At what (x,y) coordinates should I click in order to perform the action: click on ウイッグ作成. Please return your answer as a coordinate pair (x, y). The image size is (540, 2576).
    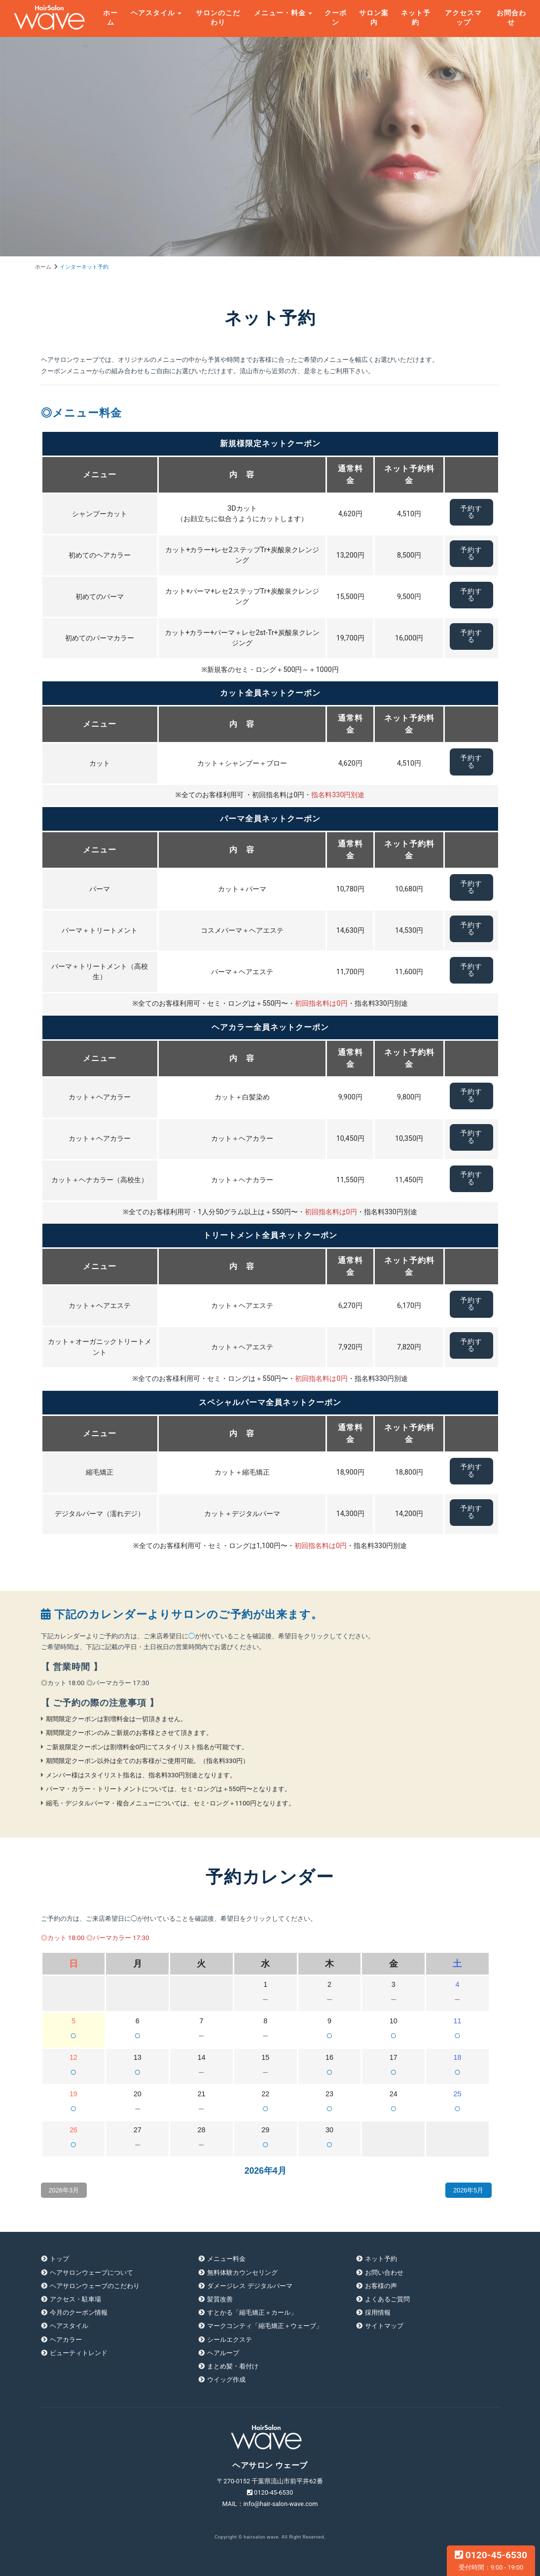
    Looking at the image, I should click on (226, 2379).